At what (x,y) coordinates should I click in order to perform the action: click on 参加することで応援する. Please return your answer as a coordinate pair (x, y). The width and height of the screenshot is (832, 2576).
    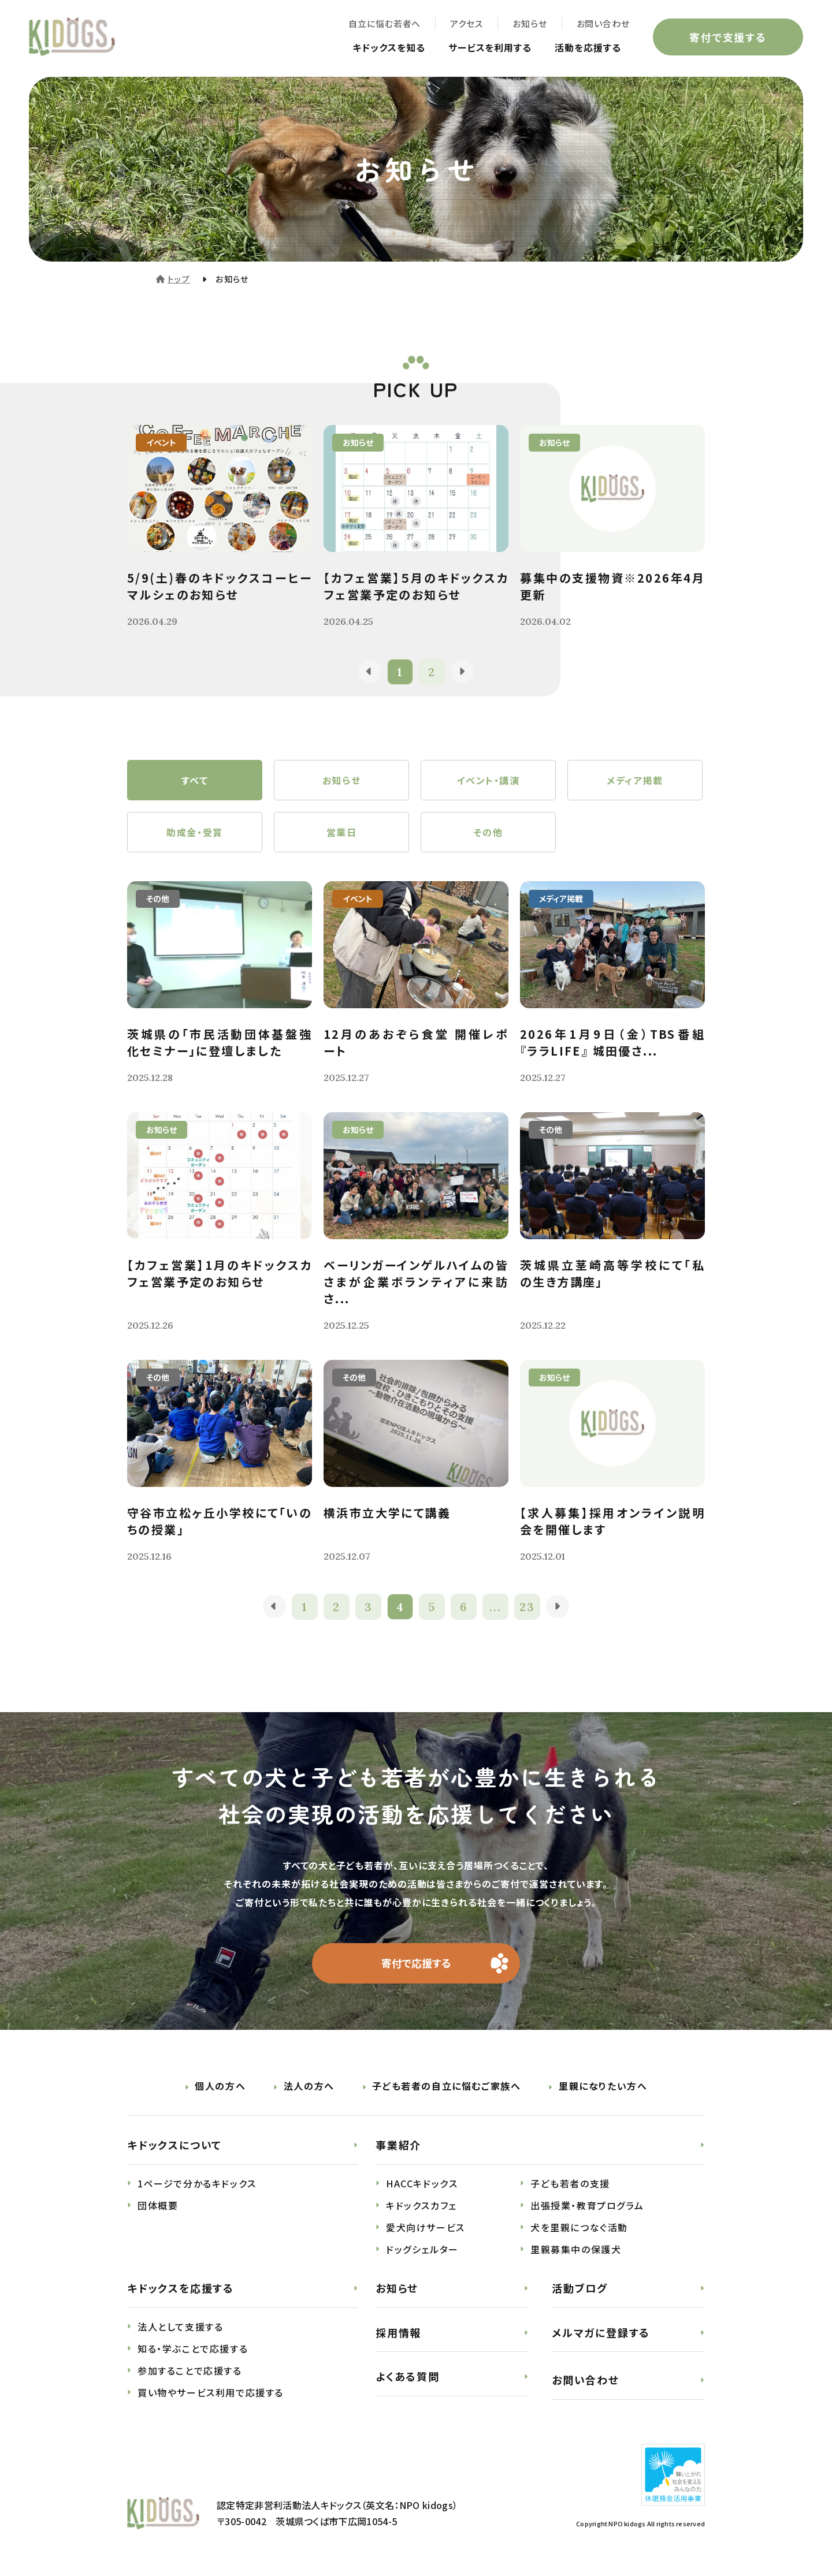
    Looking at the image, I should click on (190, 2370).